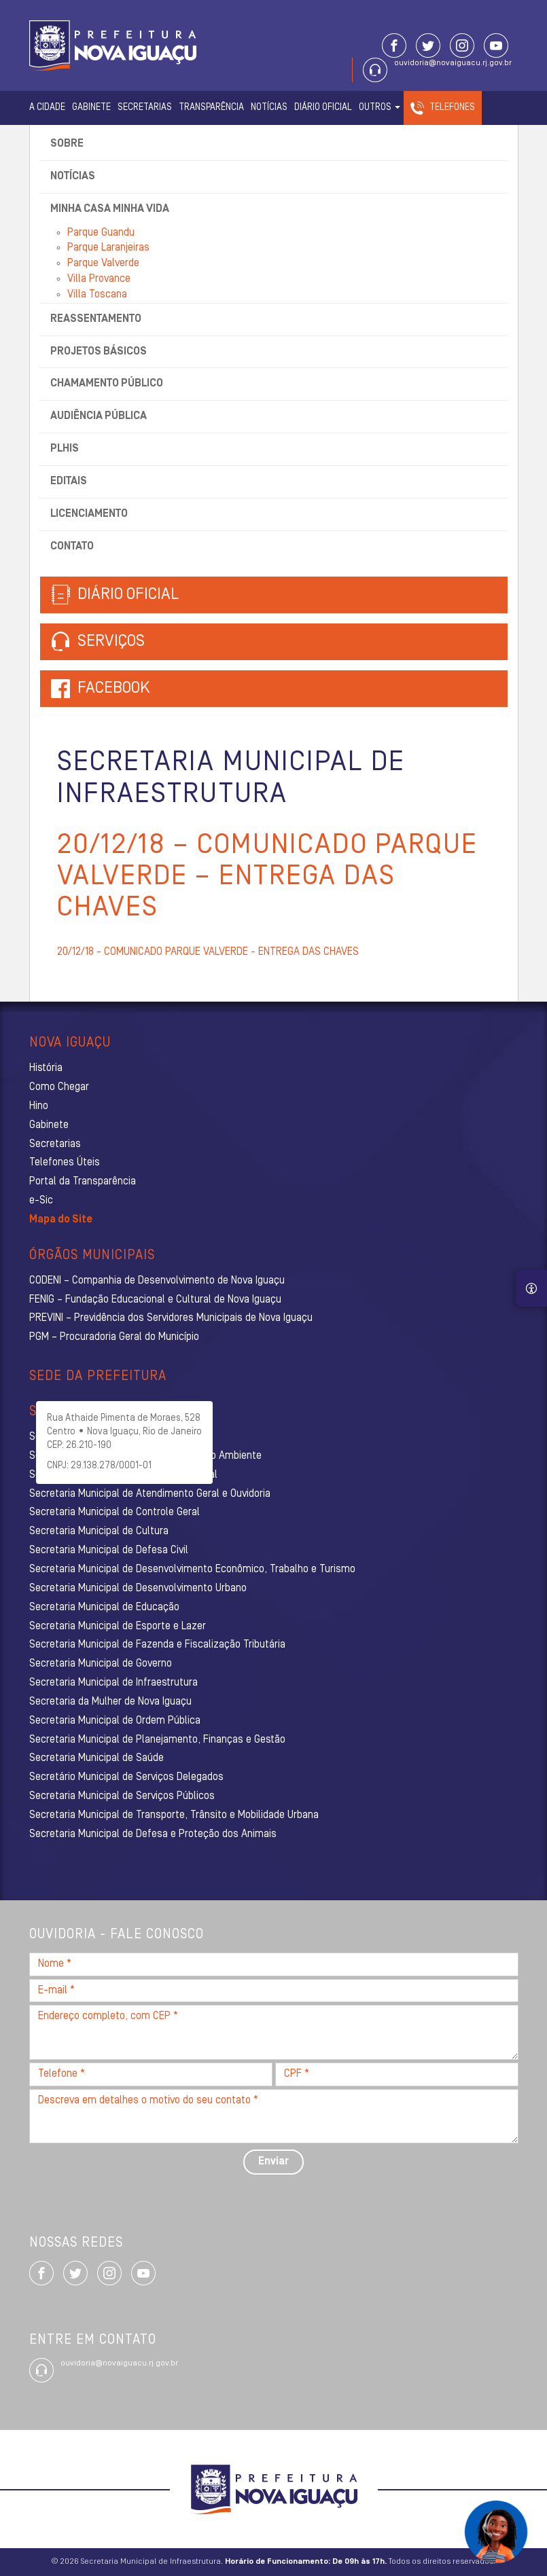 The width and height of the screenshot is (547, 2576). What do you see at coordinates (64, 1162) in the screenshot?
I see `Telefones Úteis` at bounding box center [64, 1162].